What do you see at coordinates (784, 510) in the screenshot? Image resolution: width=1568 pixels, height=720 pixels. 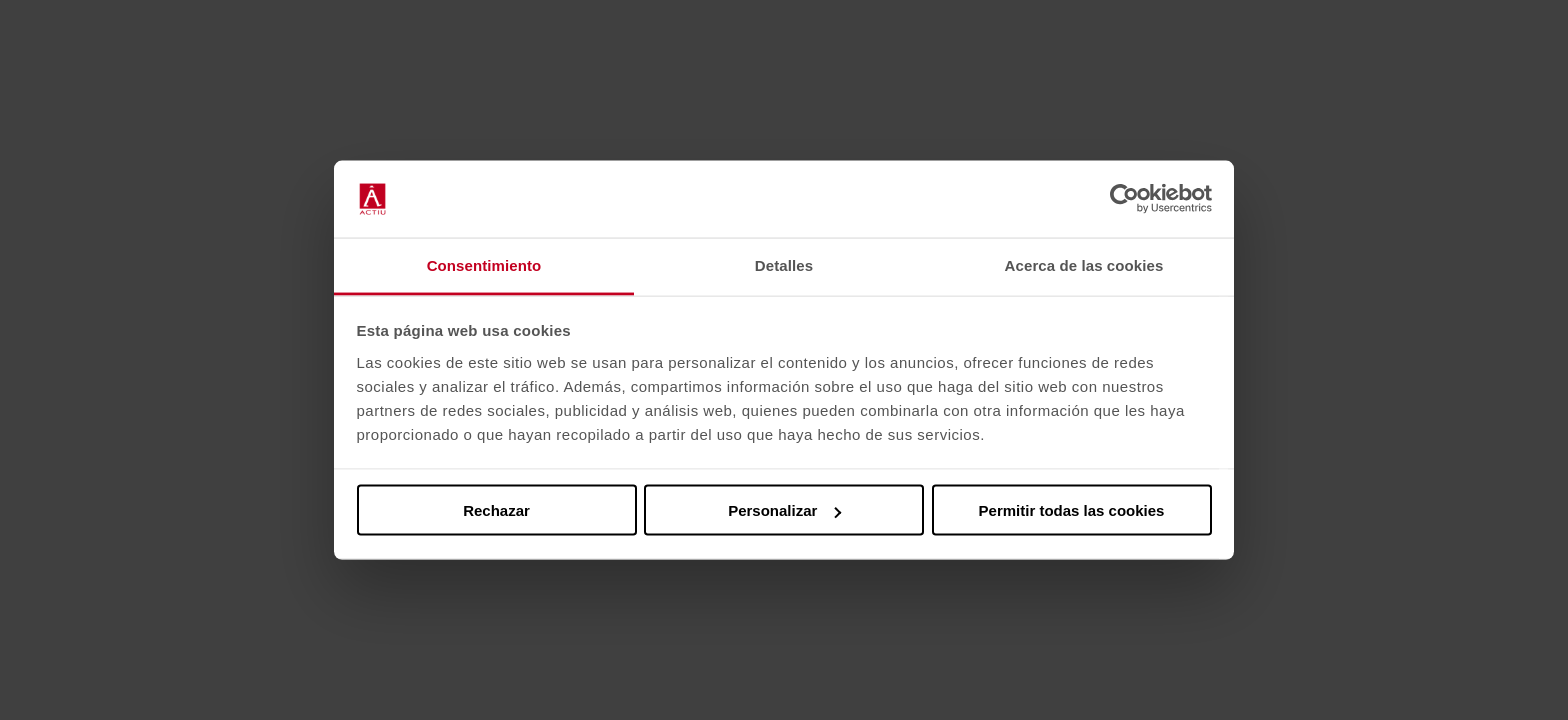 I see `Personalizar` at bounding box center [784, 510].